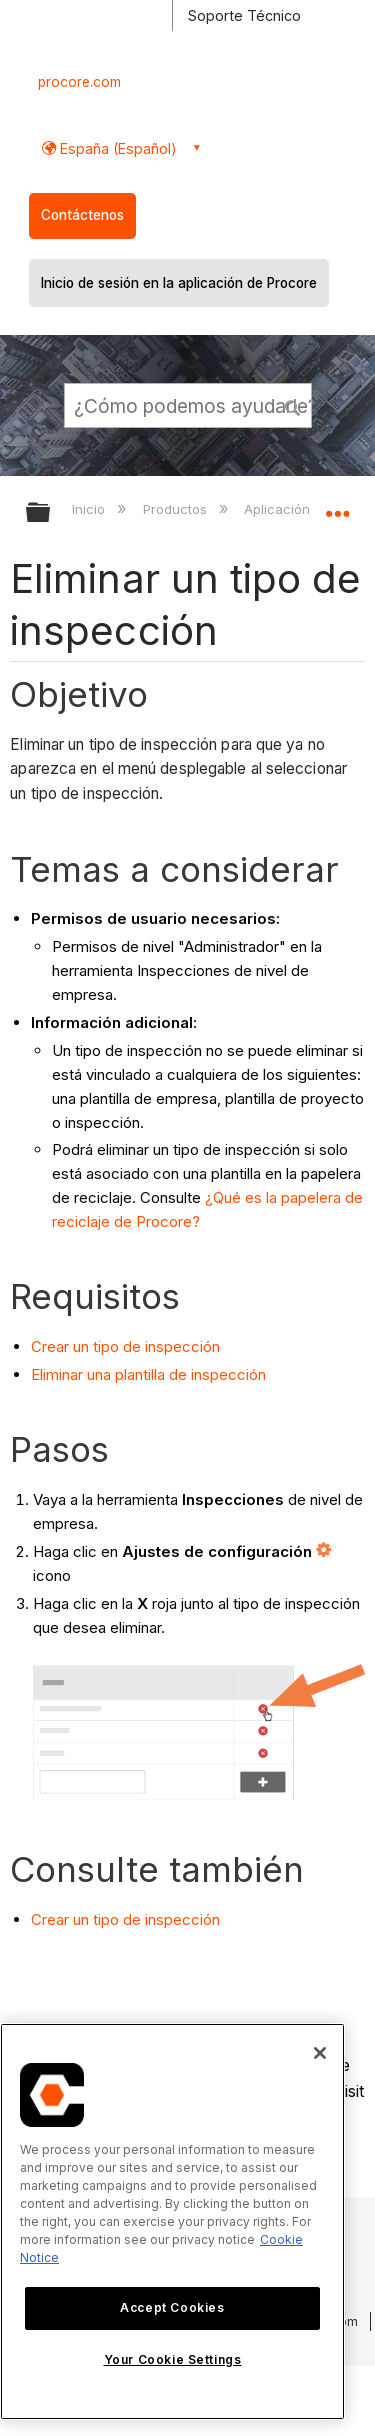  What do you see at coordinates (148, 1374) in the screenshot?
I see `Eliminar una plantilla de inspección` at bounding box center [148, 1374].